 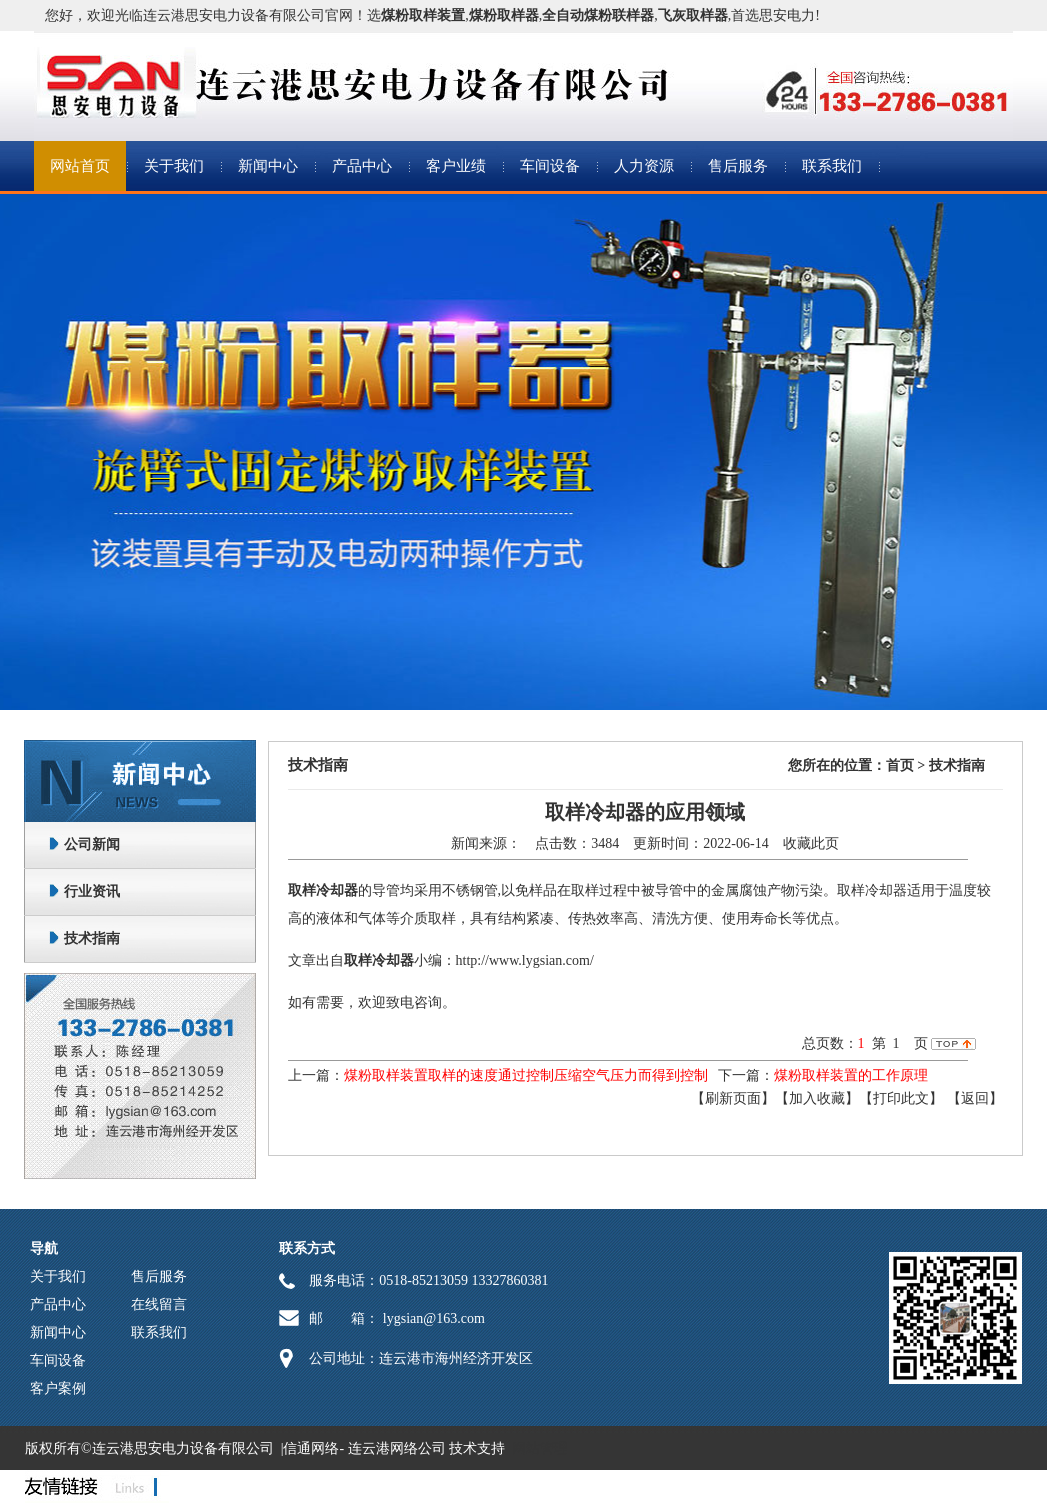 I want to click on 关于我们, so click(x=174, y=166).